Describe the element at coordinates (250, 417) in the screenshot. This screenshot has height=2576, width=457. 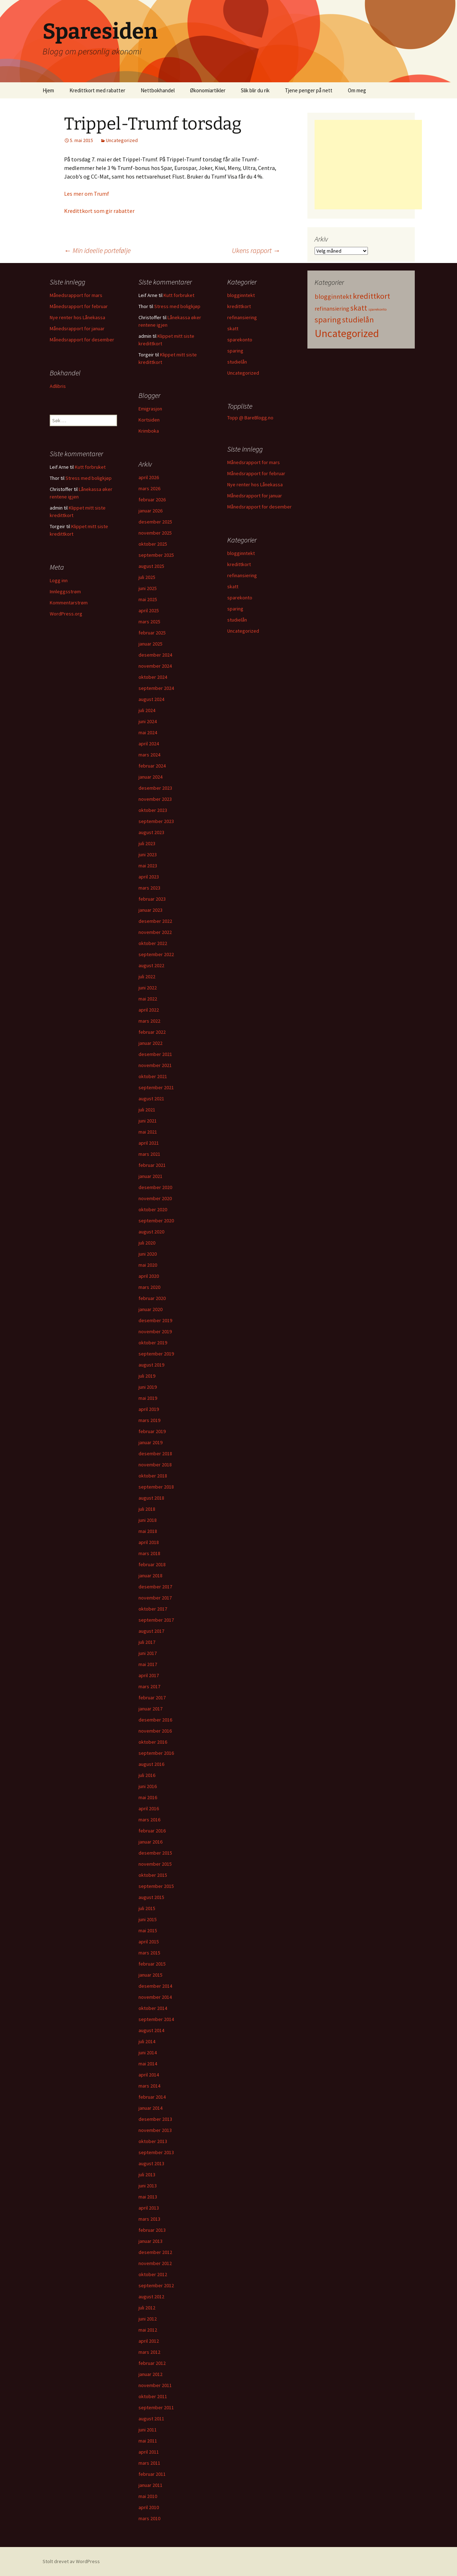
I see `Topp @ BareBlogg.no` at that location.